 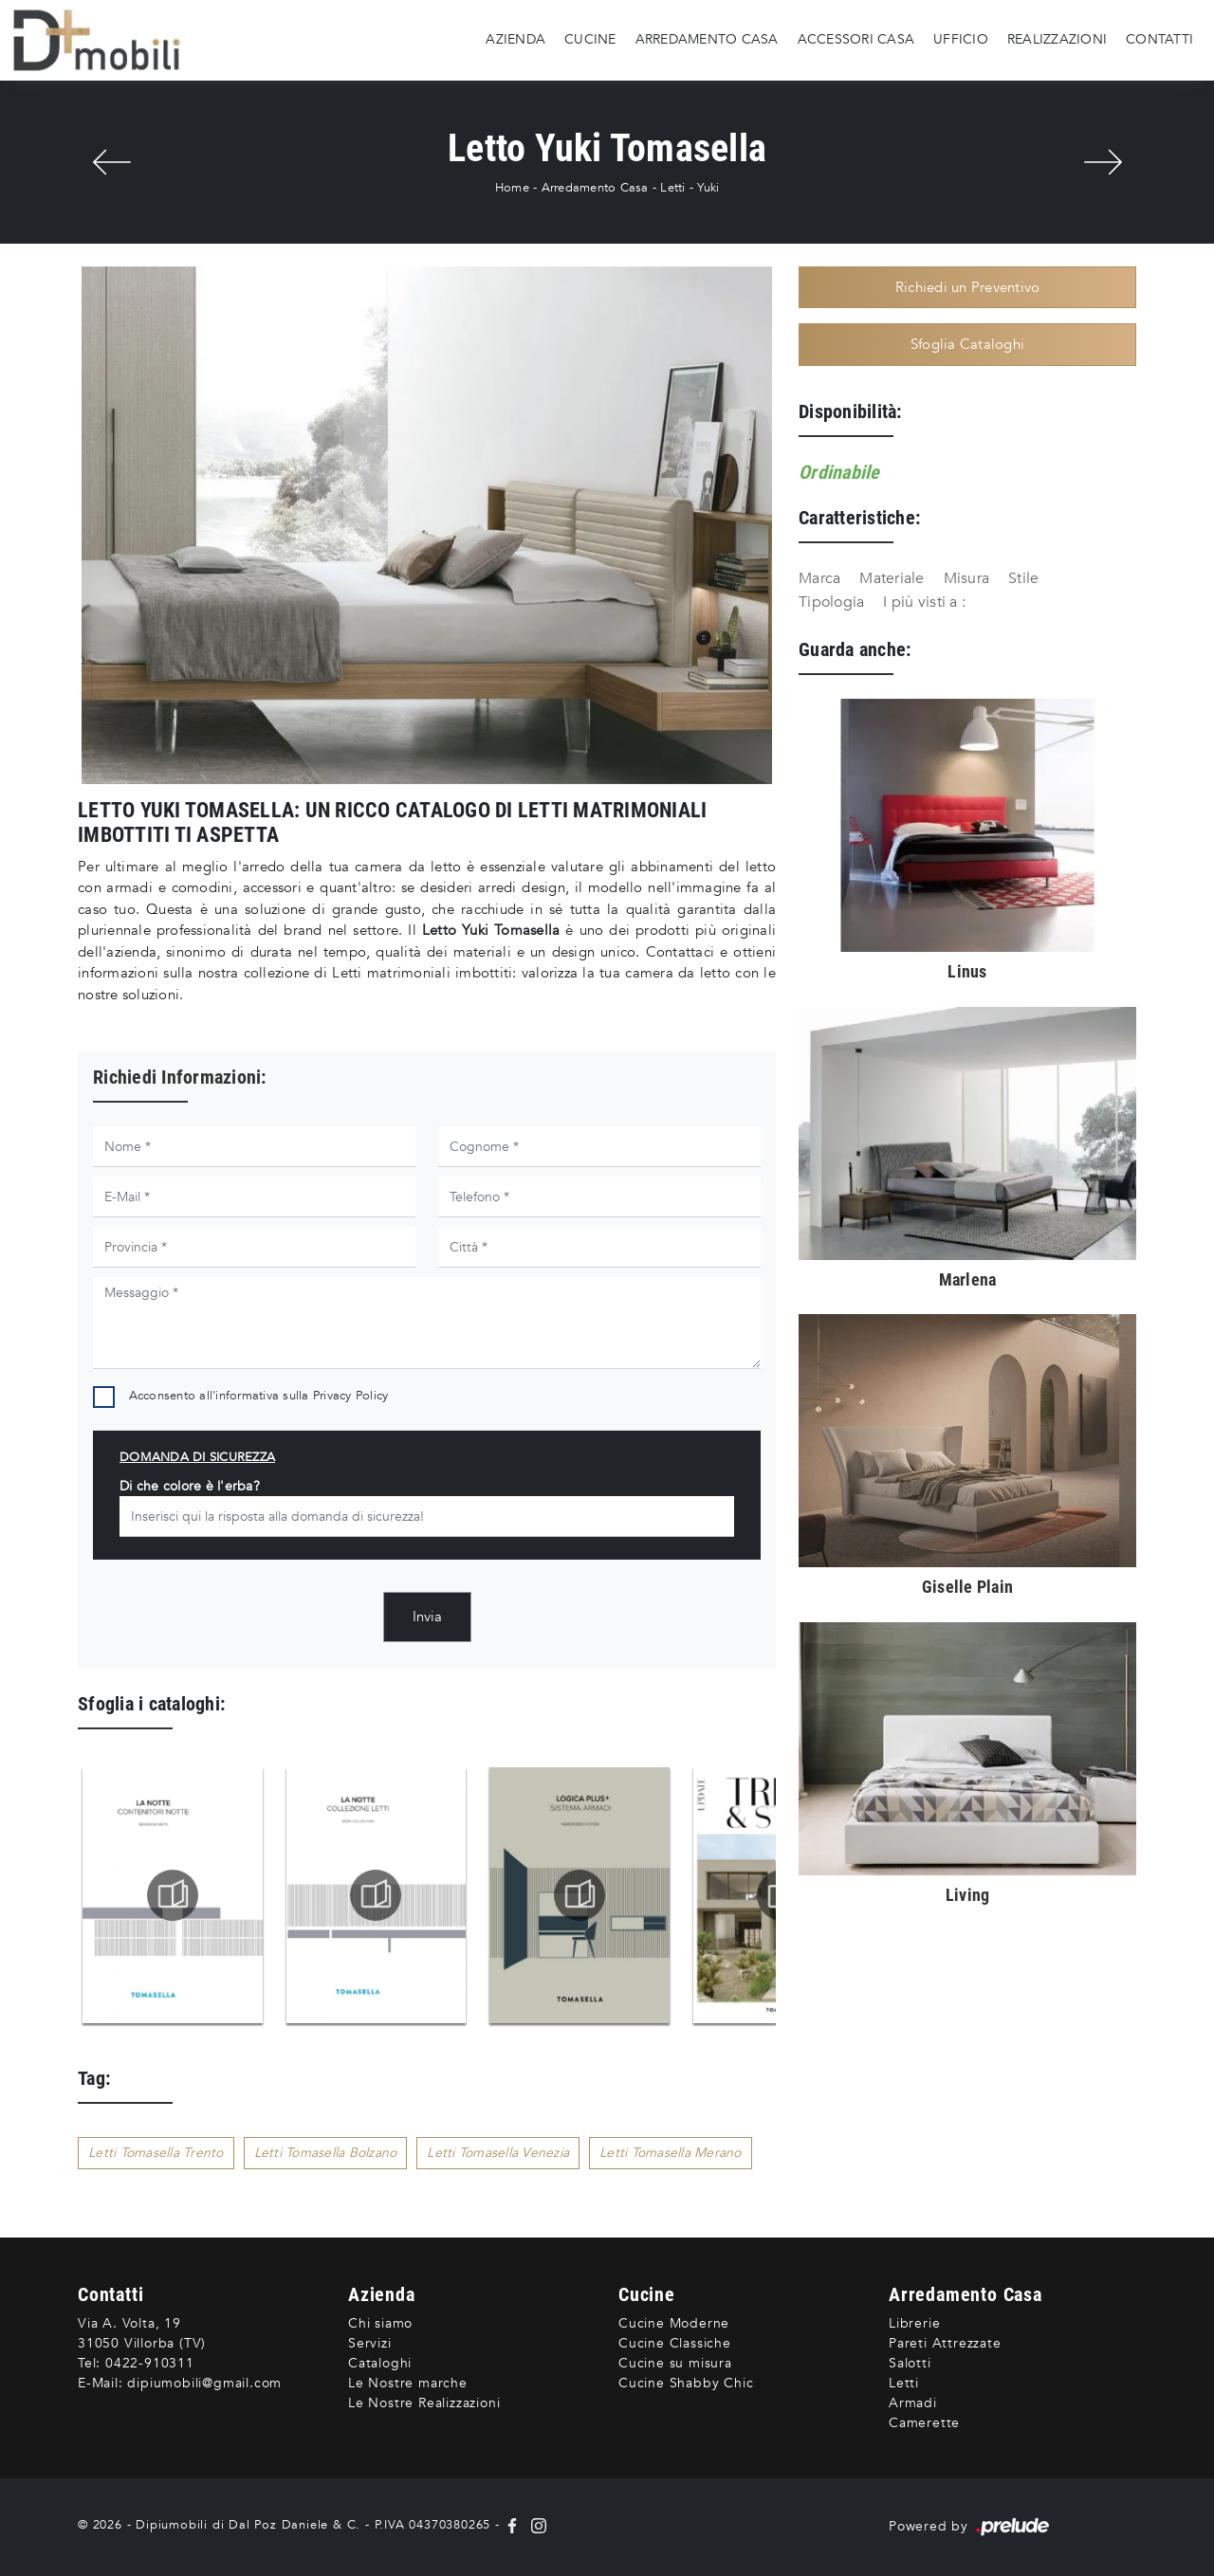 I want to click on Cucine, so click(x=590, y=39).